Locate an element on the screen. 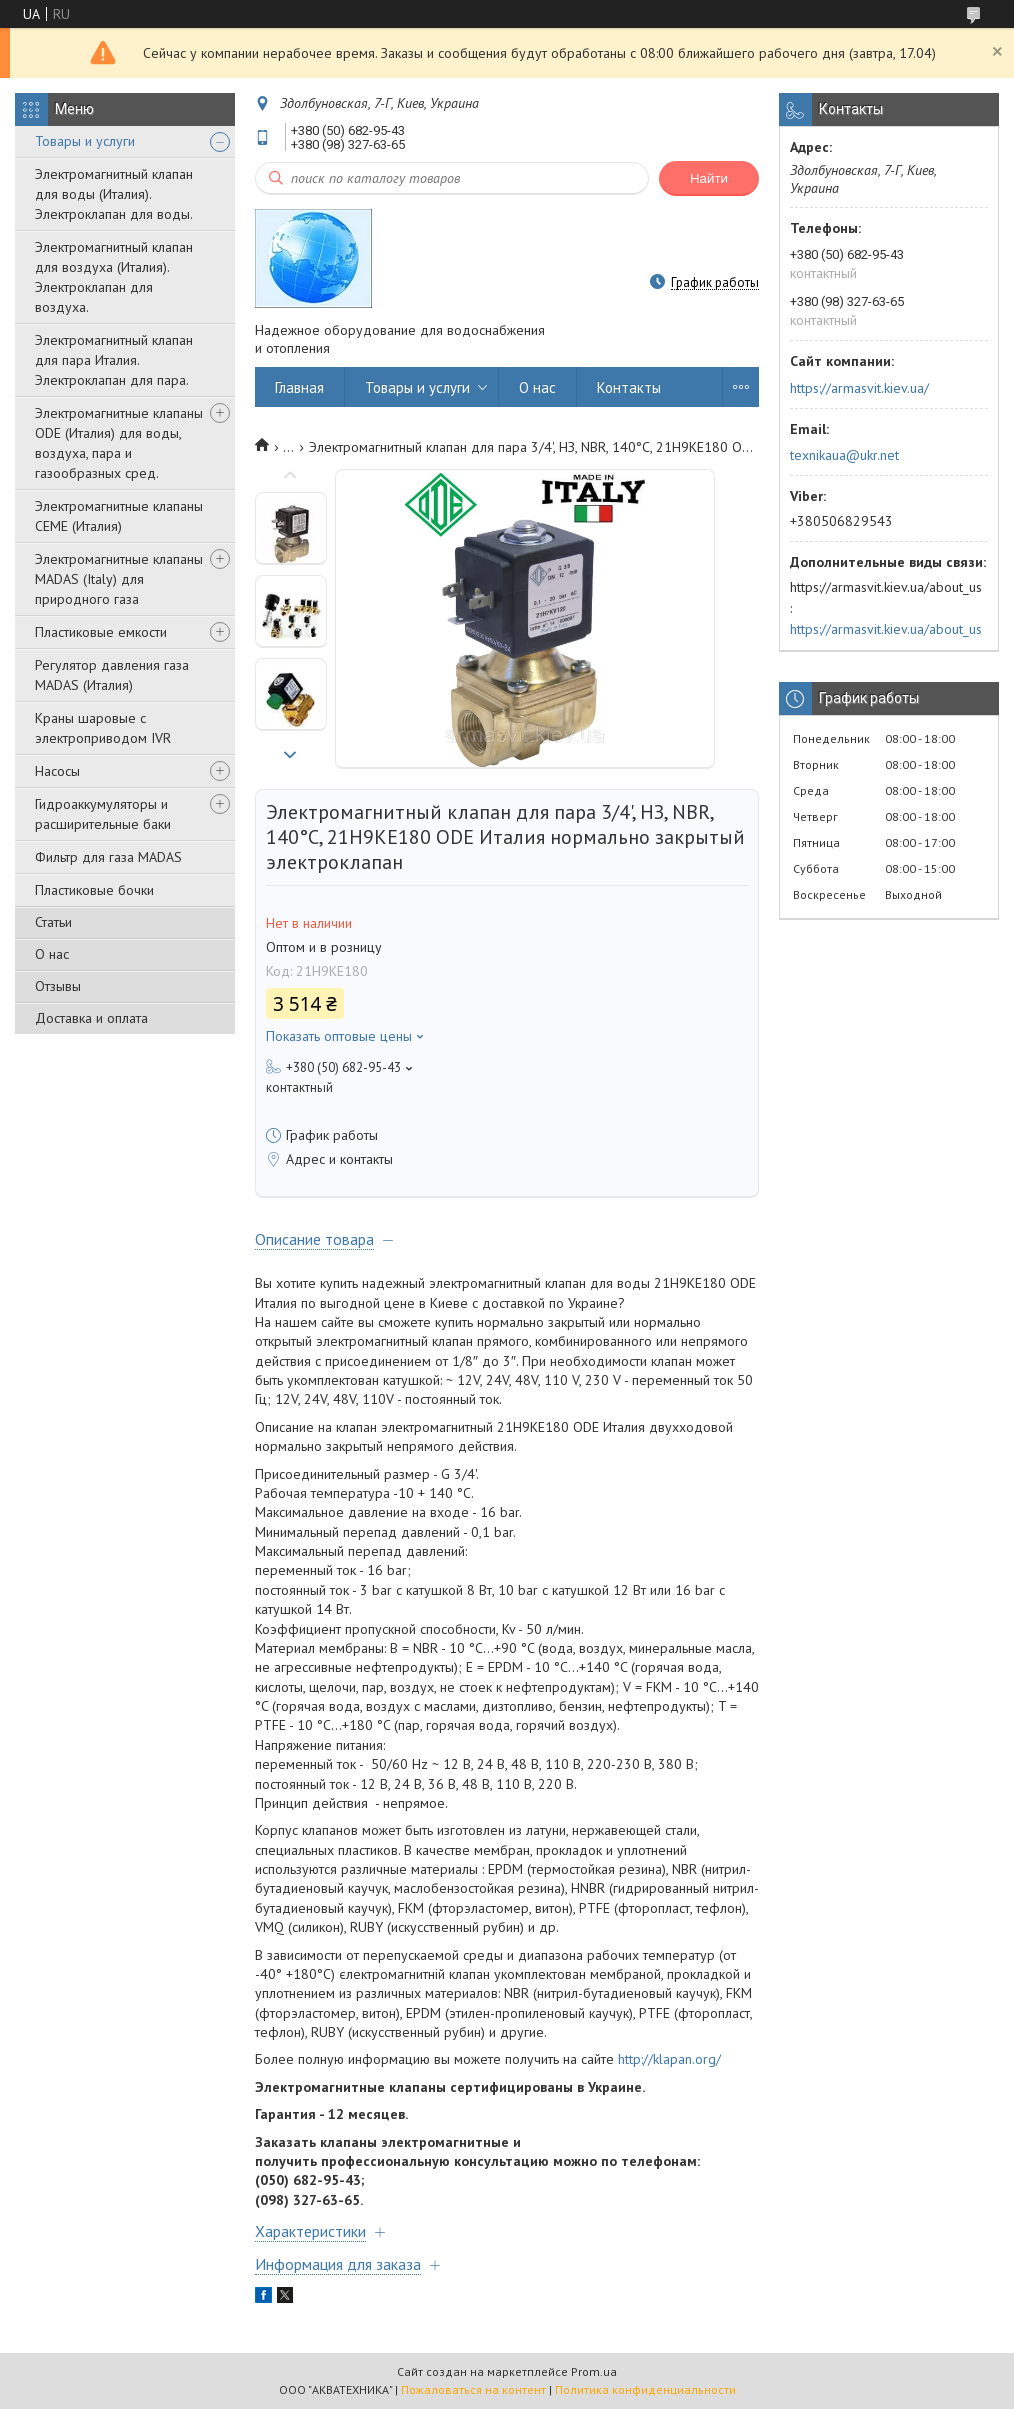  Насосы is located at coordinates (57, 771).